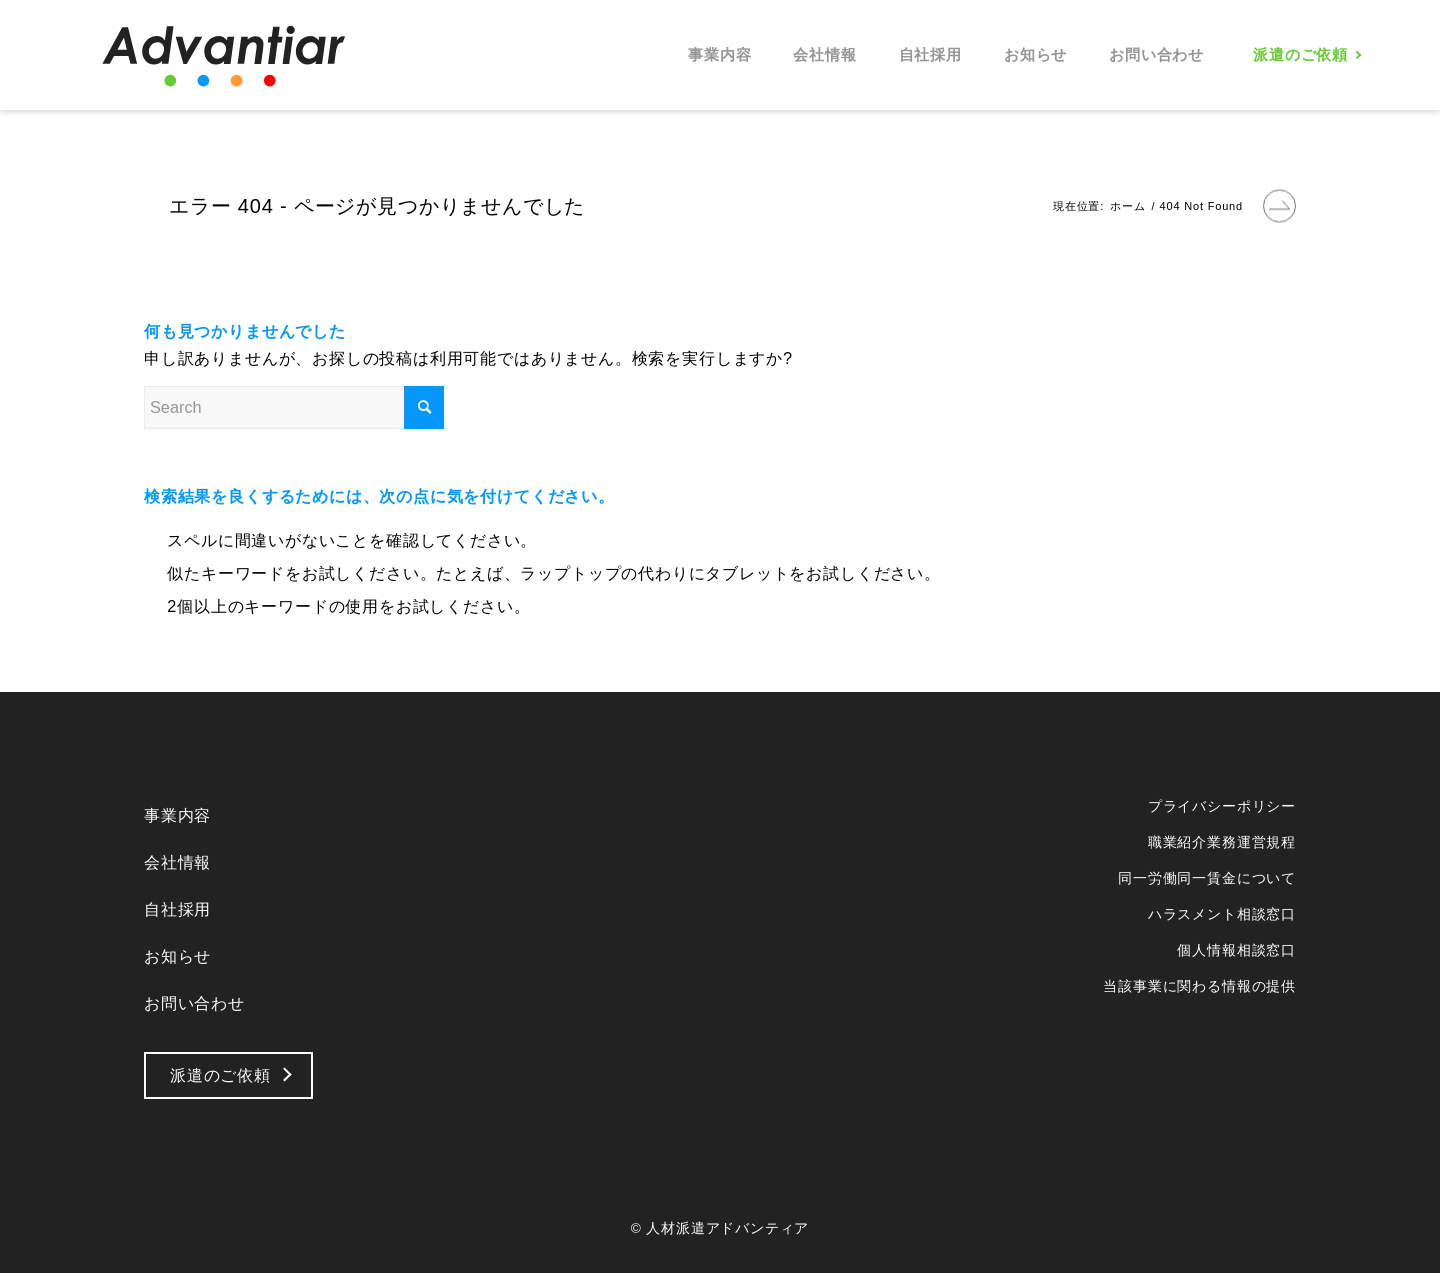  What do you see at coordinates (177, 909) in the screenshot?
I see `自社採用` at bounding box center [177, 909].